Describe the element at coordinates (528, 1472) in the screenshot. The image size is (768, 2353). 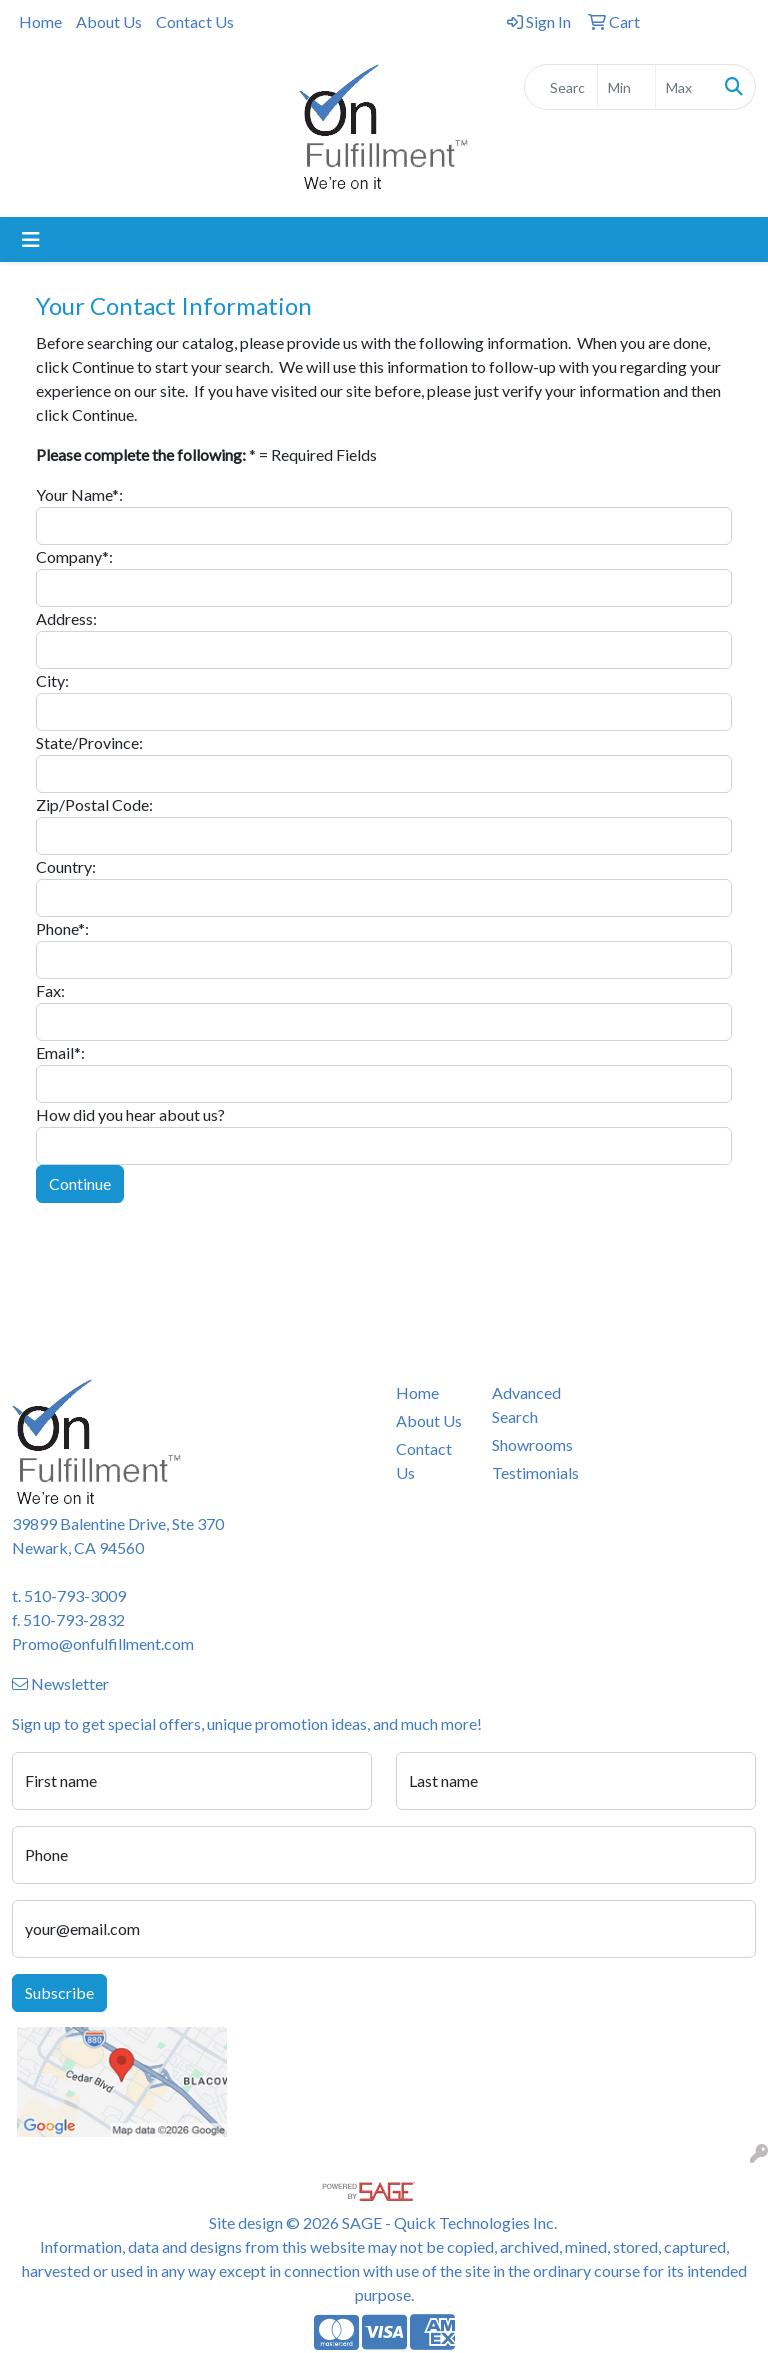
I see `Testimonials` at that location.